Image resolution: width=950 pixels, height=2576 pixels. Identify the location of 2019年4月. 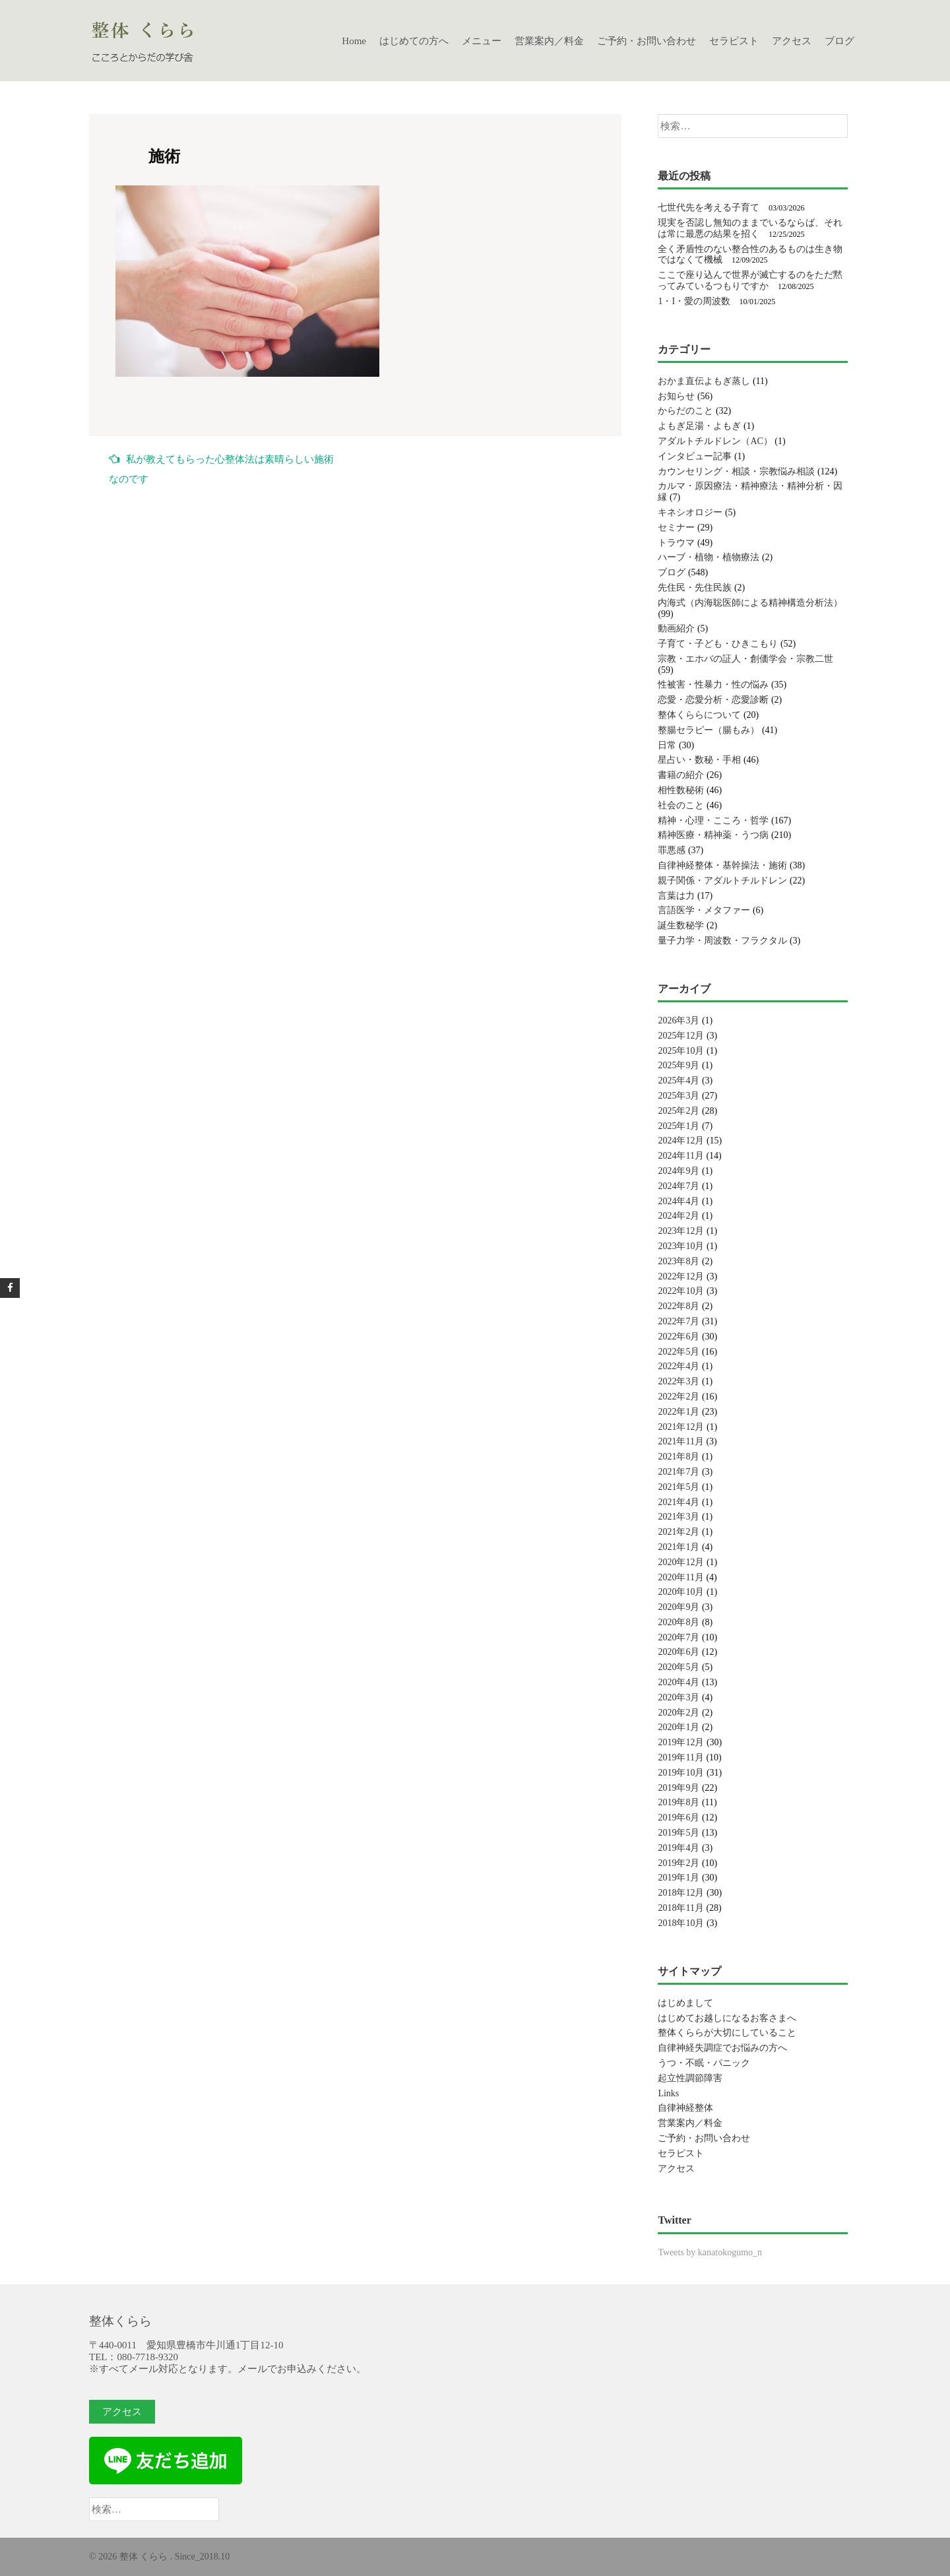
(678, 1848).